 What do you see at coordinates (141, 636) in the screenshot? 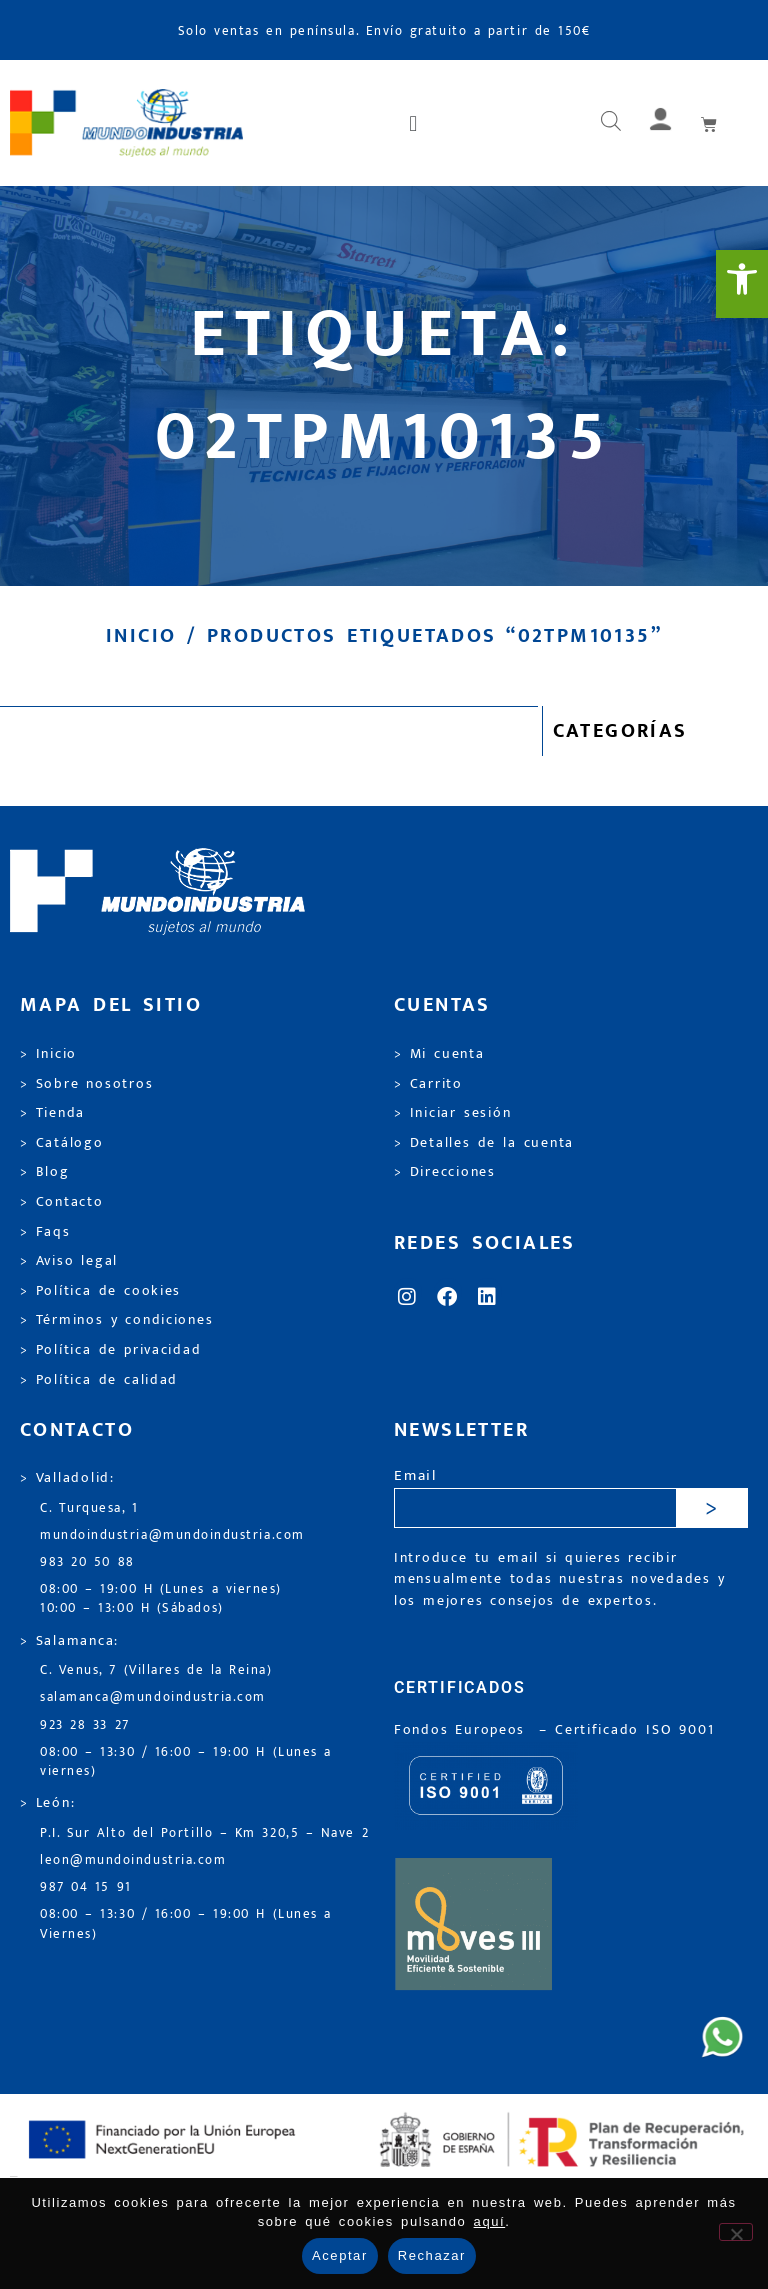
I see `Inicio [link]` at bounding box center [141, 636].